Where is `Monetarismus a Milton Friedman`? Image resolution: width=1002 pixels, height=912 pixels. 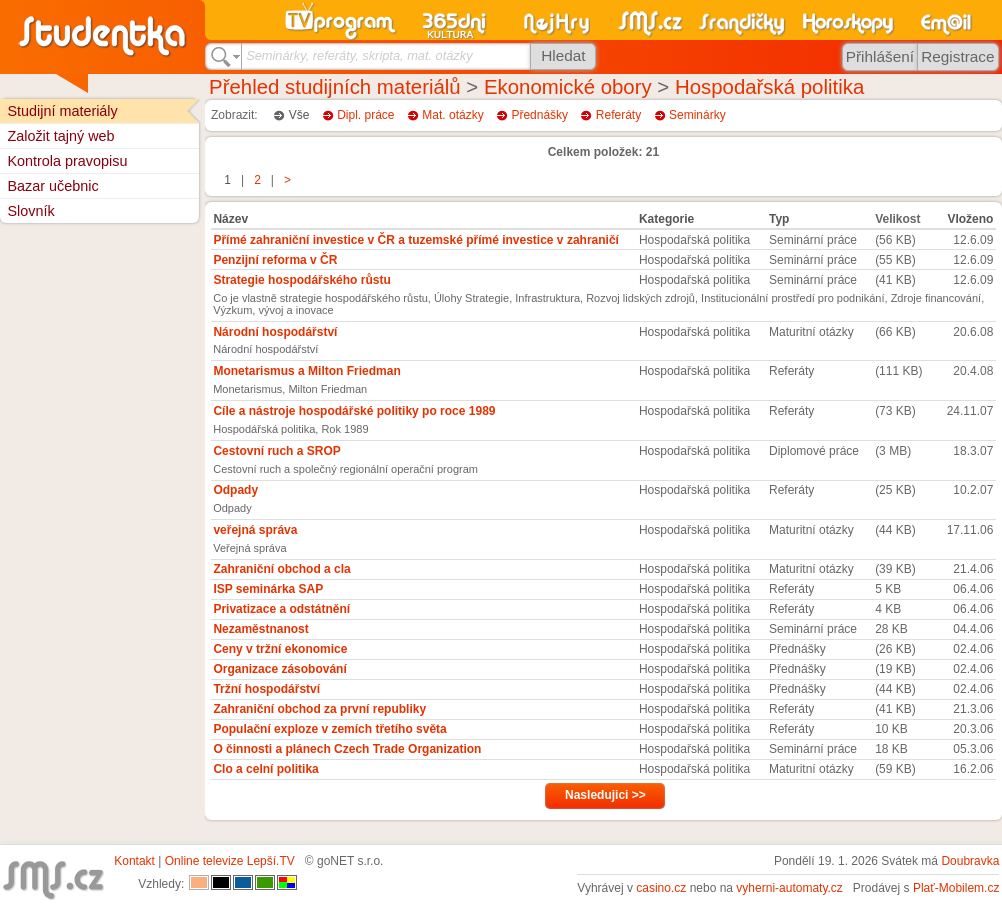 Monetarismus a Milton Friedman is located at coordinates (306, 371).